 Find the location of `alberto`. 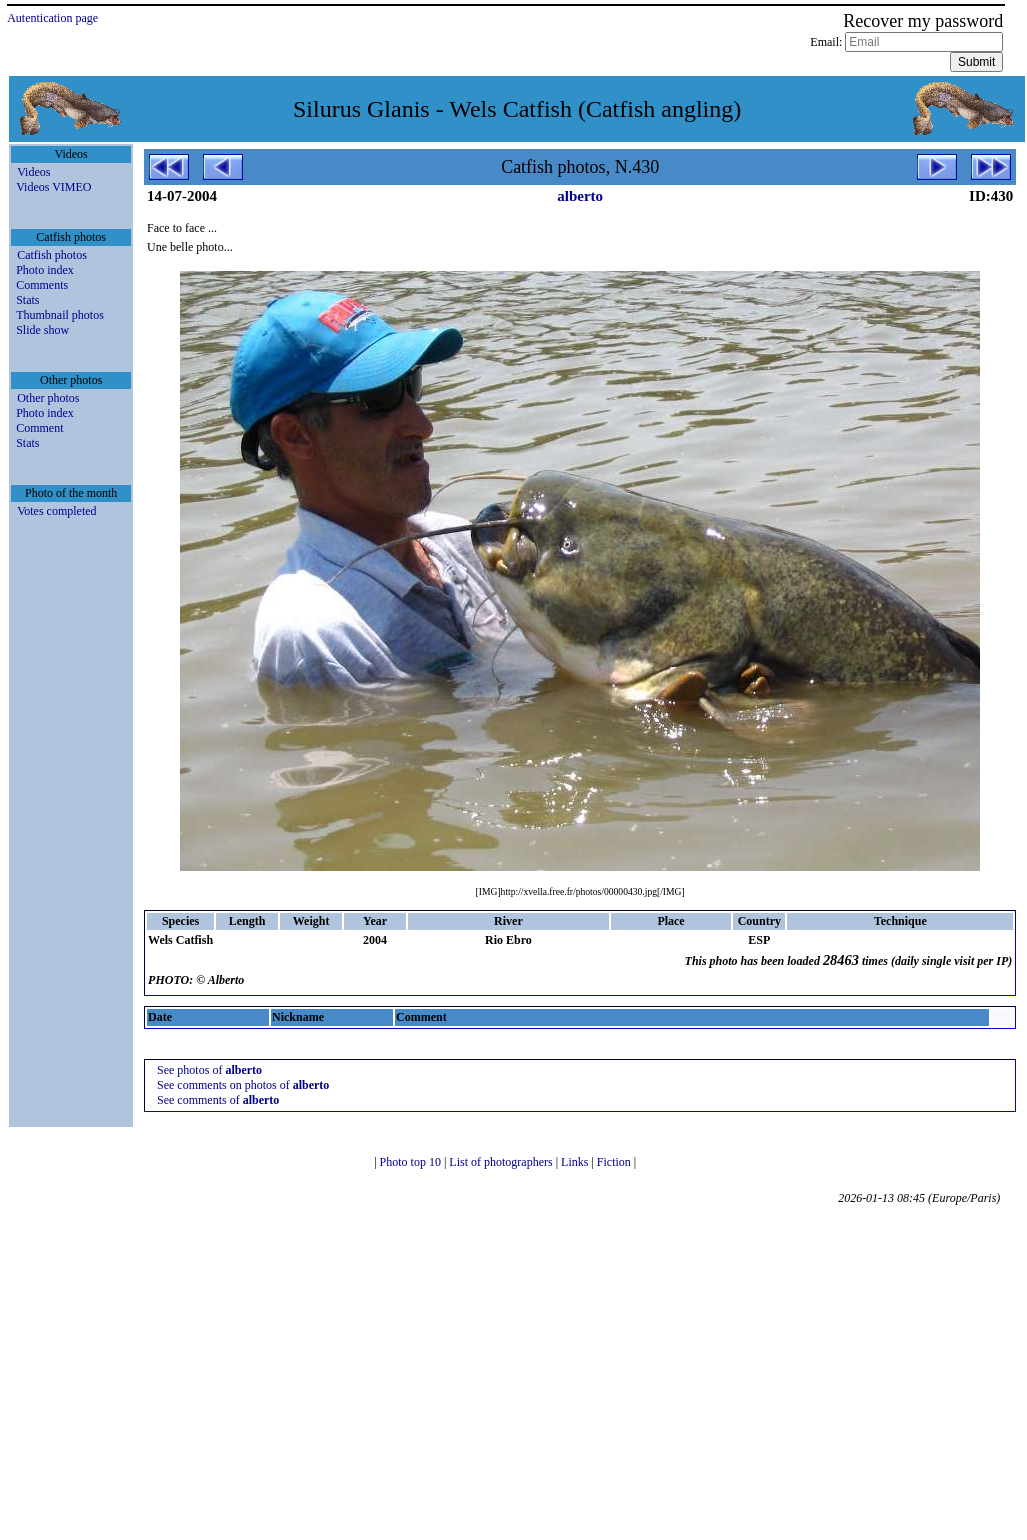

alberto is located at coordinates (580, 196).